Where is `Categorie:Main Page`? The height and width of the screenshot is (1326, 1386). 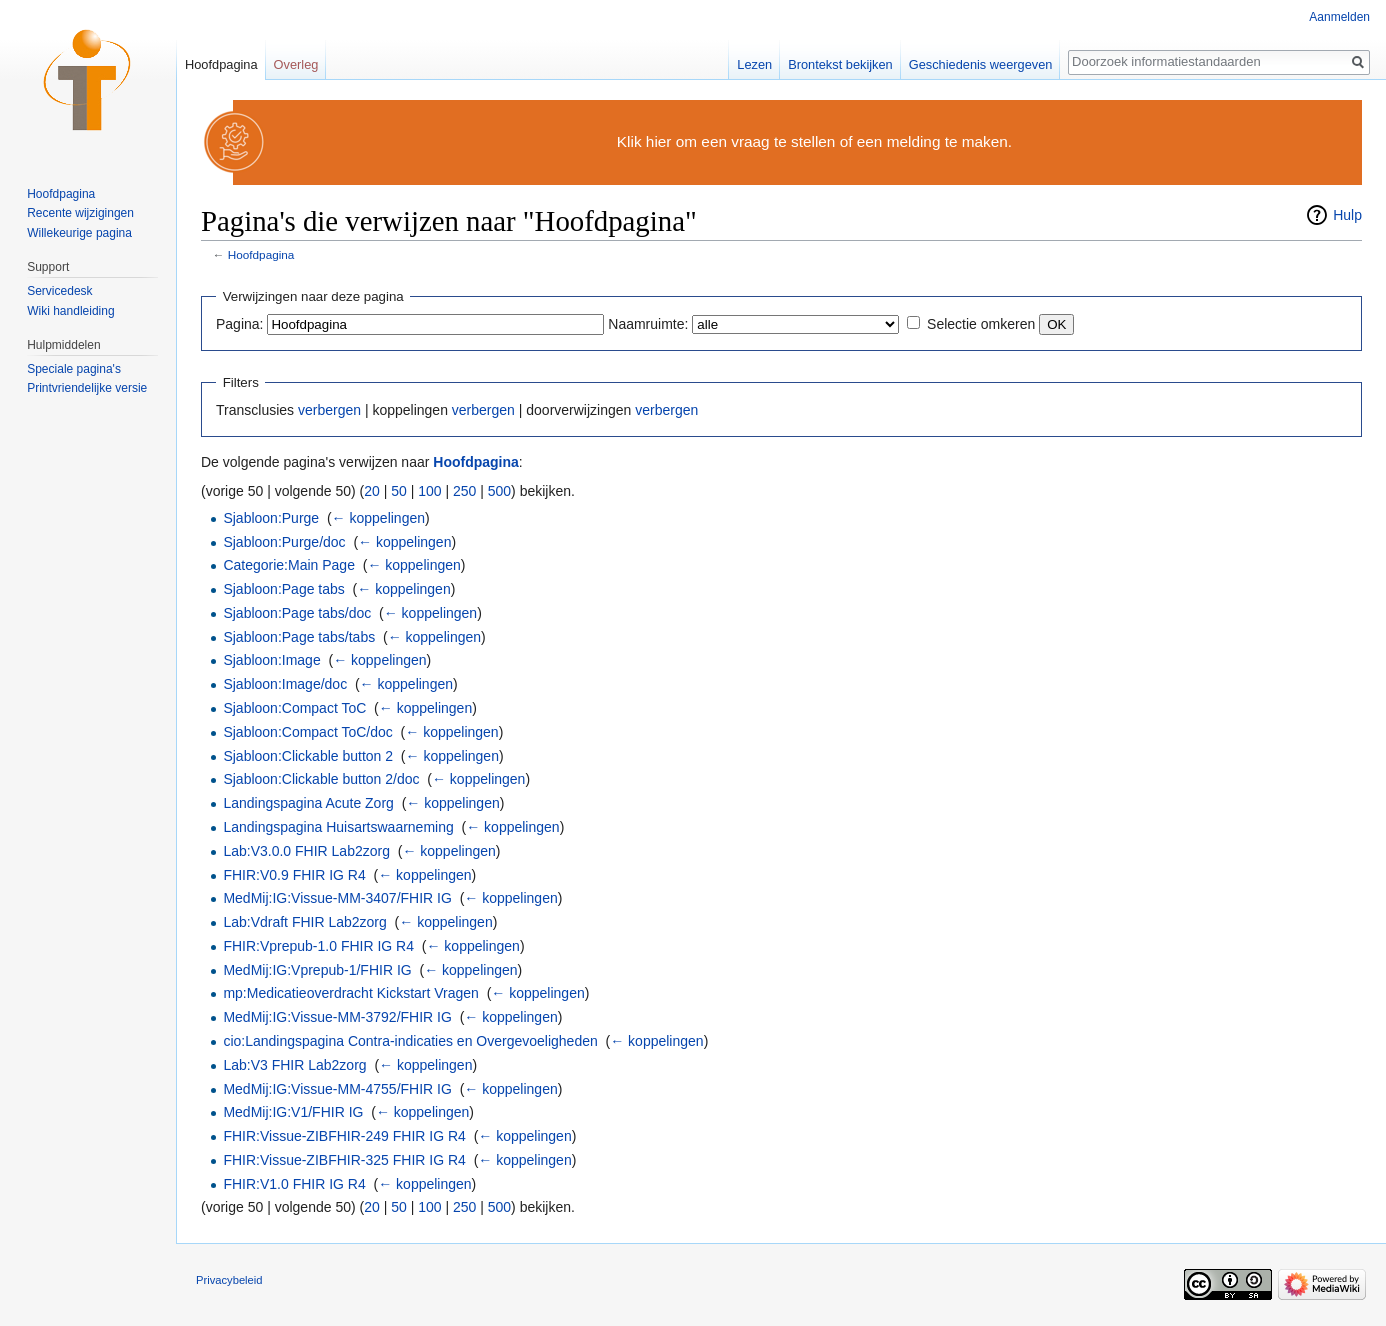 Categorie:Main Page is located at coordinates (289, 565).